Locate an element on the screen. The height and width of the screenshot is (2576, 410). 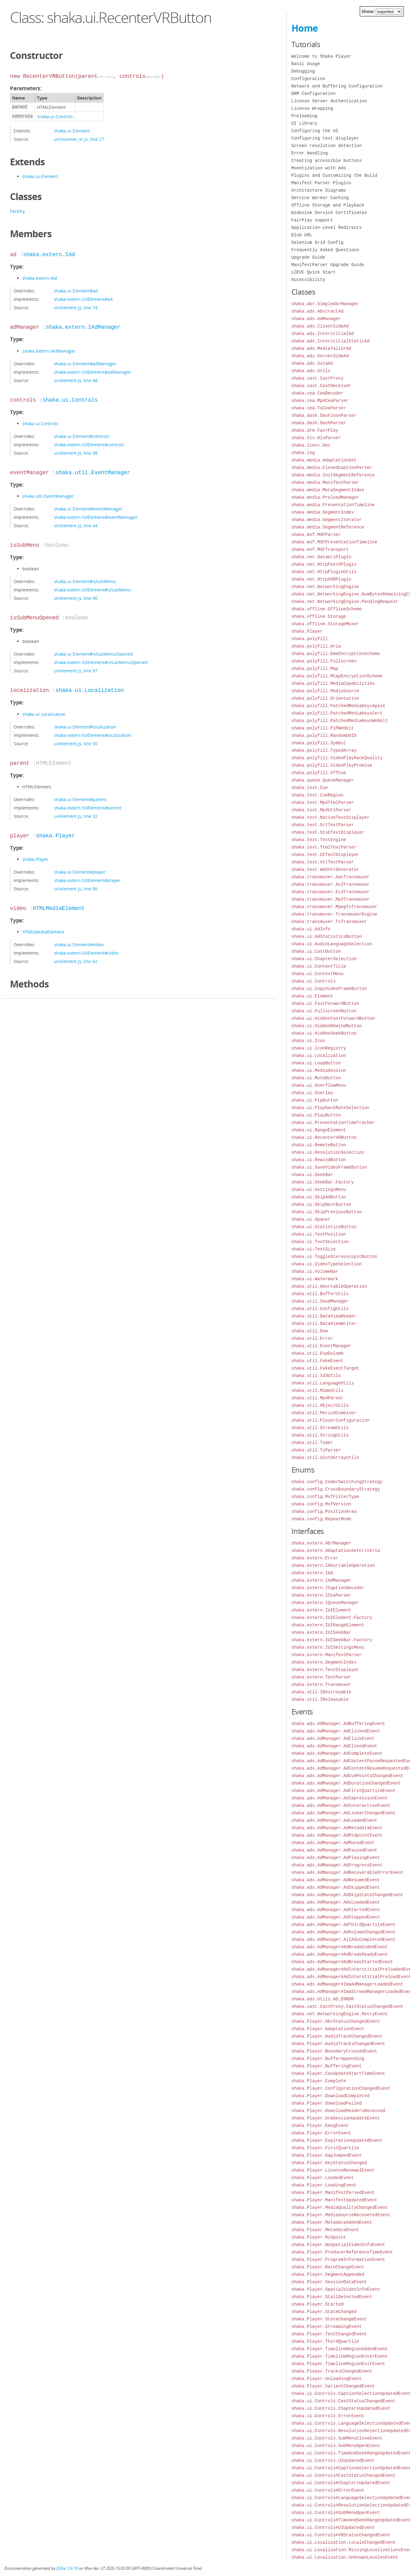
shaka.util.PeriodCombiner is located at coordinates (324, 1413).